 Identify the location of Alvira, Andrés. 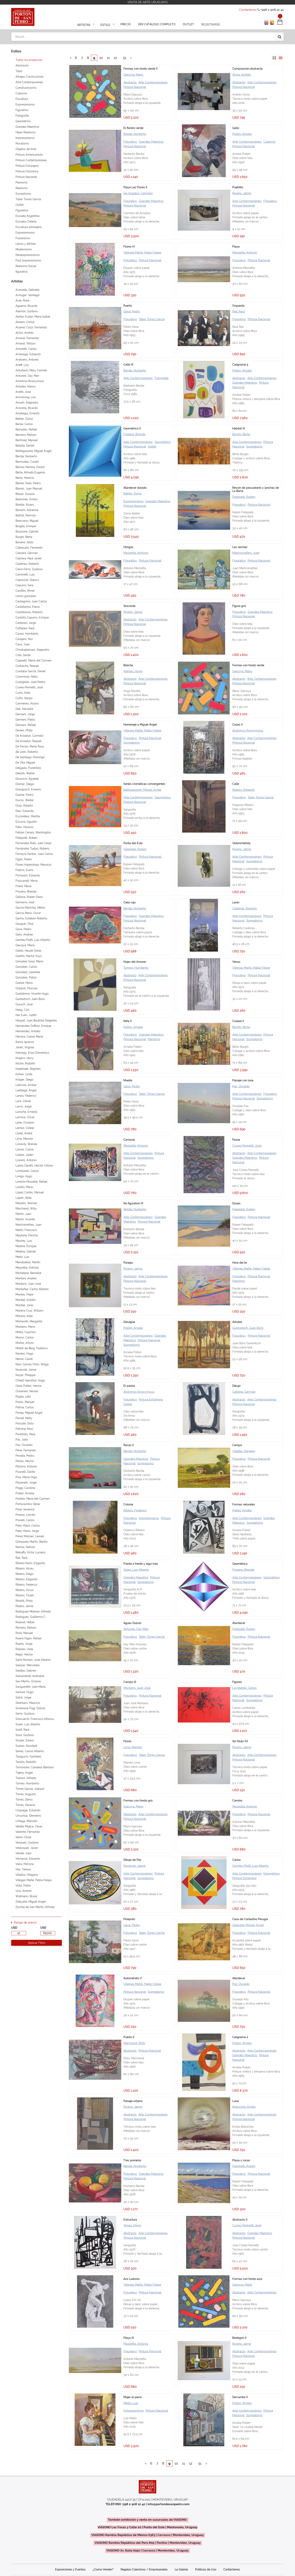
(241, 74).